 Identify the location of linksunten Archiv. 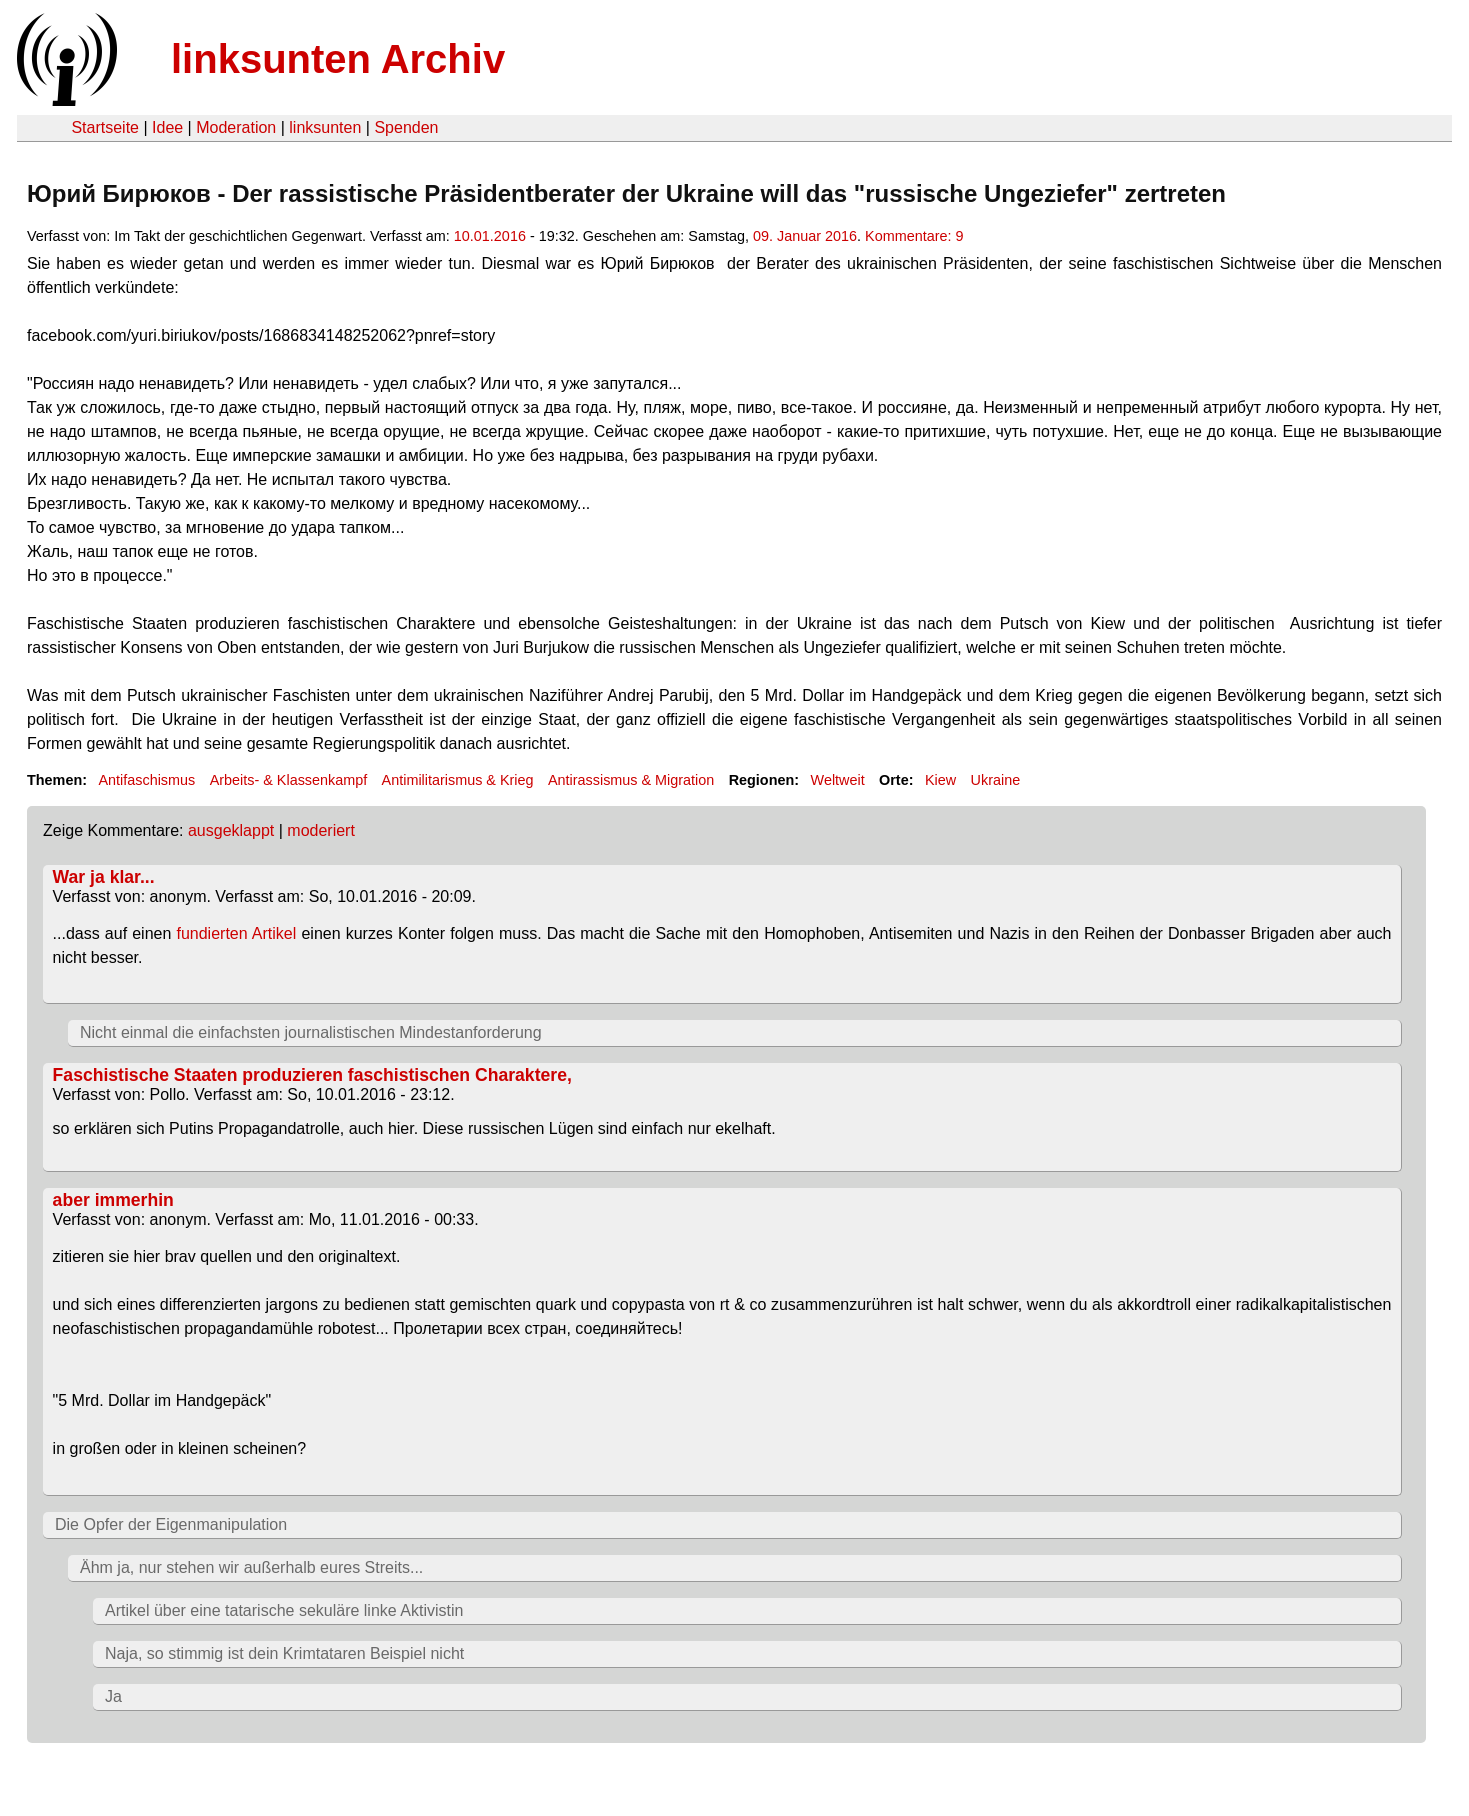
(338, 59).